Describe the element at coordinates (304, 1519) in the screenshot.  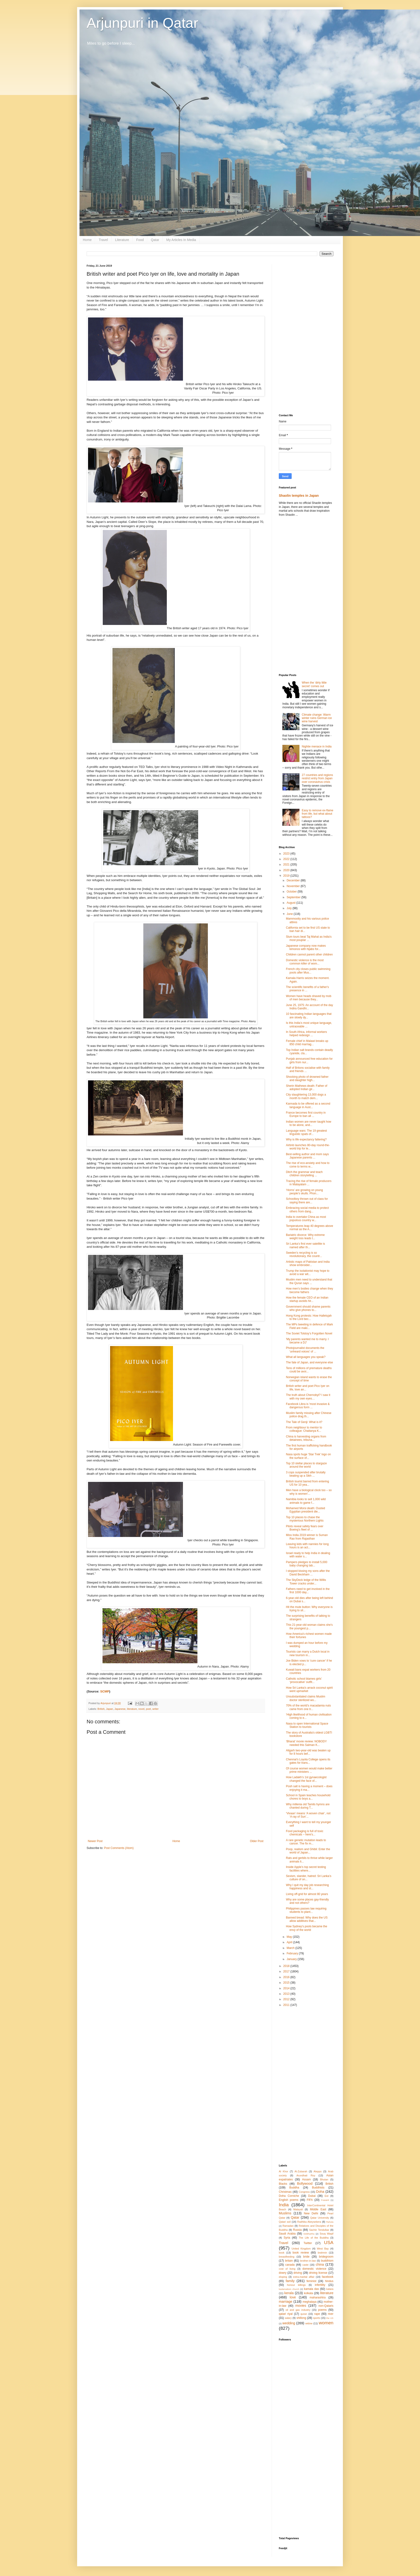
I see `Top 10 places to chase the mysterious Northern Lights` at that location.